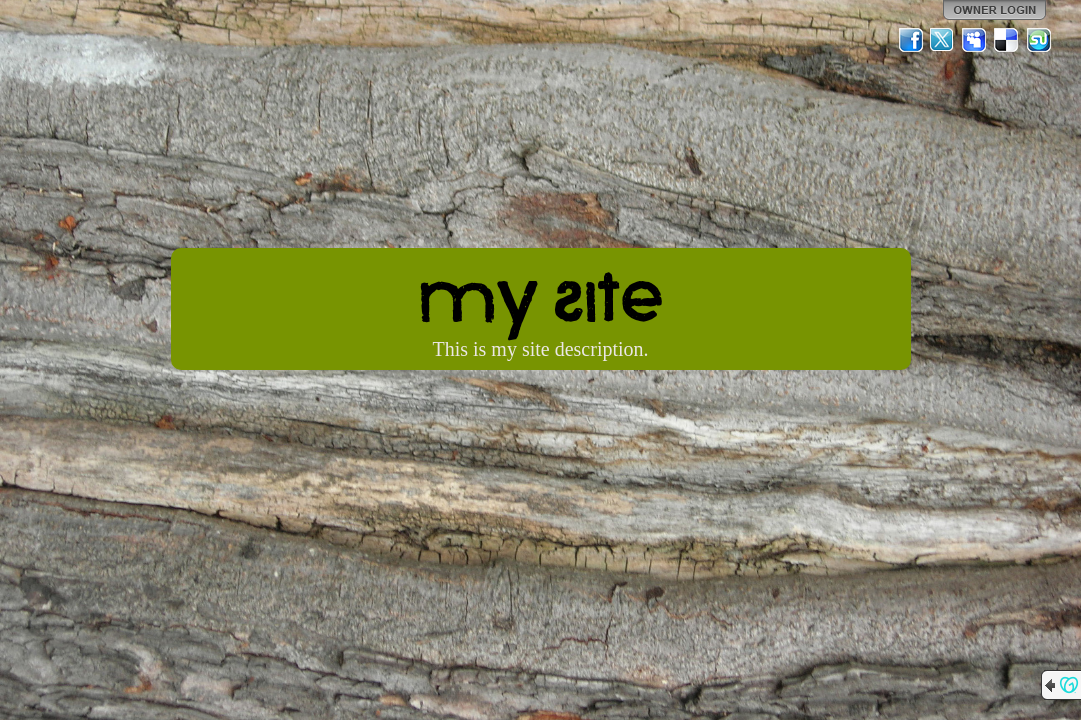  Describe the element at coordinates (975, 40) in the screenshot. I see `MySpace` at that location.